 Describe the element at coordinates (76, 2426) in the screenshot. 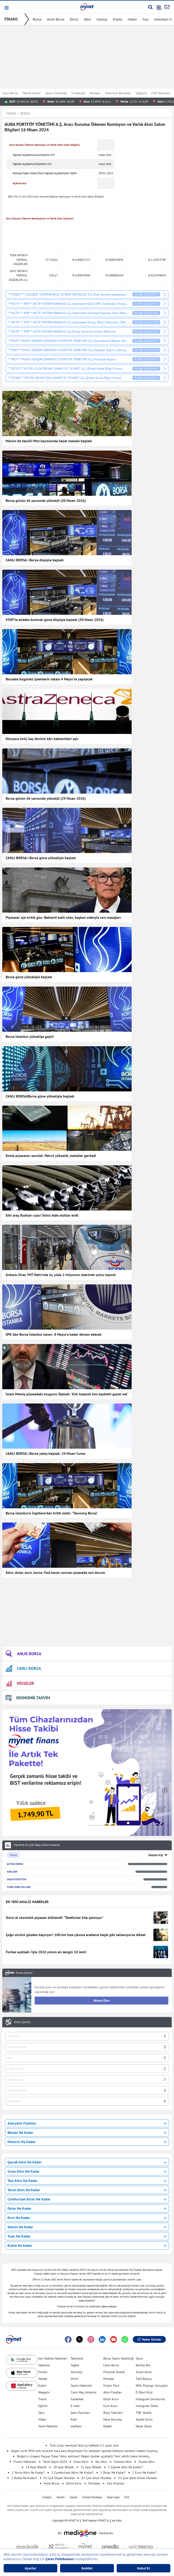

I see `myMani` at that location.